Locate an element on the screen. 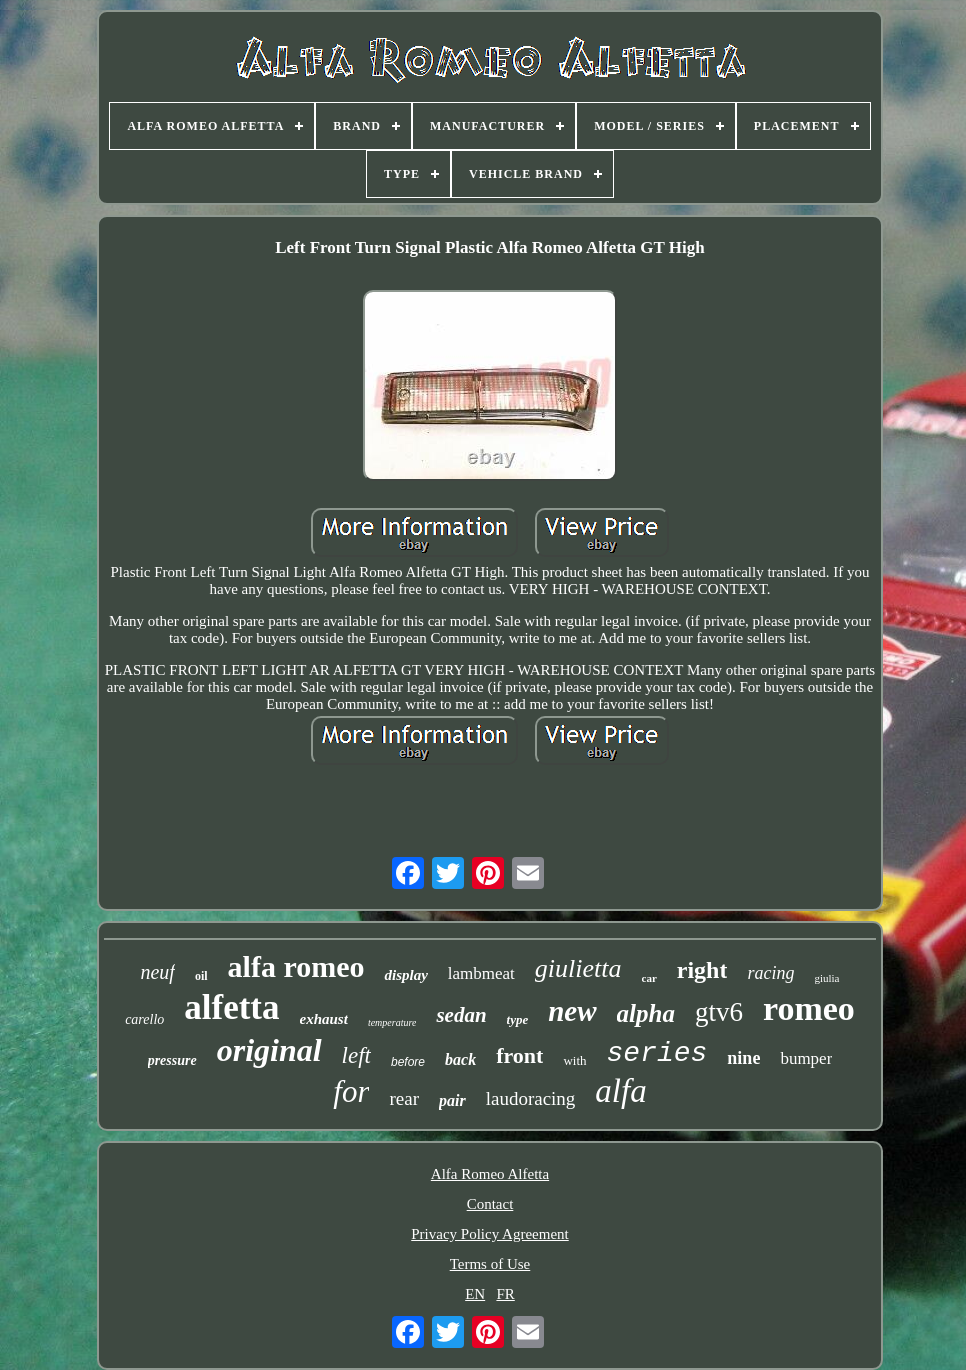 The image size is (966, 1370). right is located at coordinates (702, 970).